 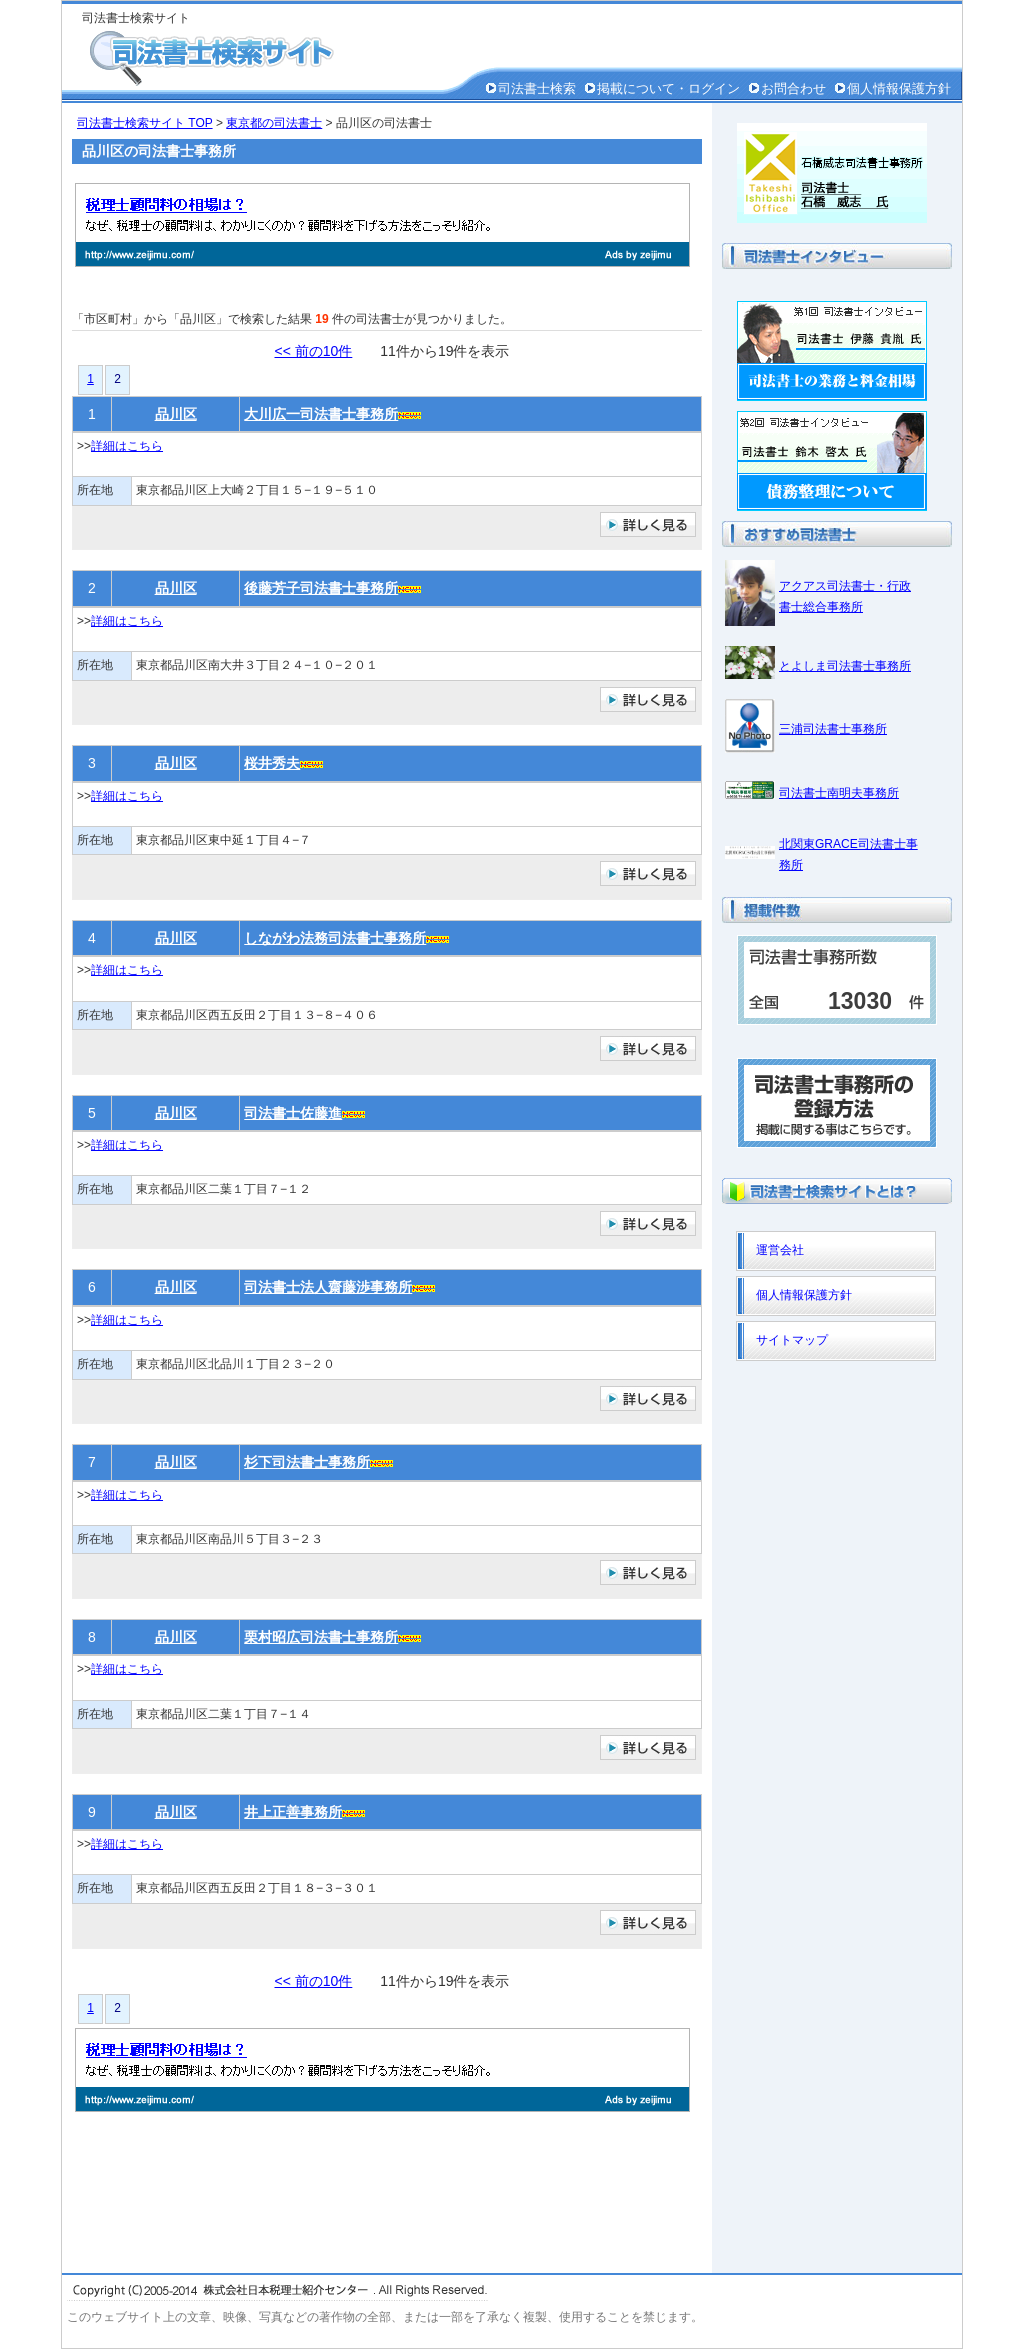 What do you see at coordinates (839, 793) in the screenshot?
I see `司法書士南明夫事務所` at bounding box center [839, 793].